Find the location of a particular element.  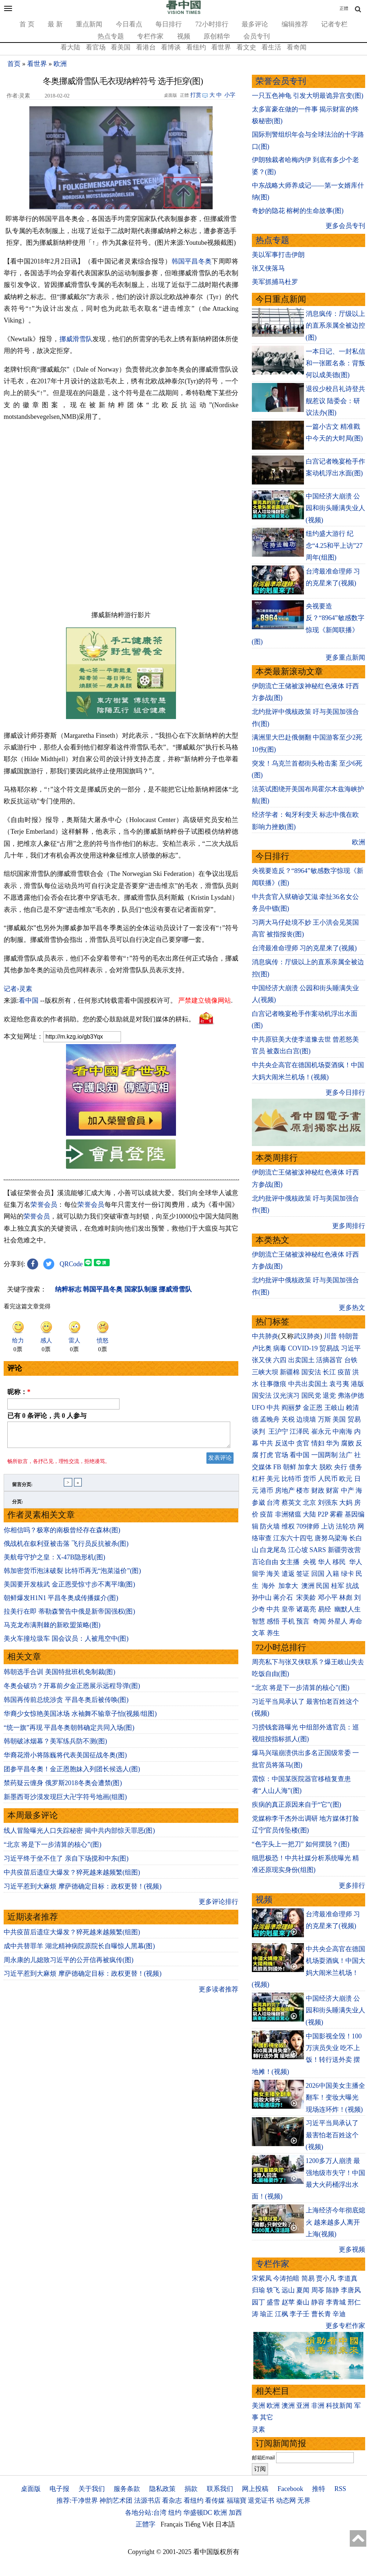

各地分站:台湾 is located at coordinates (145, 2512).